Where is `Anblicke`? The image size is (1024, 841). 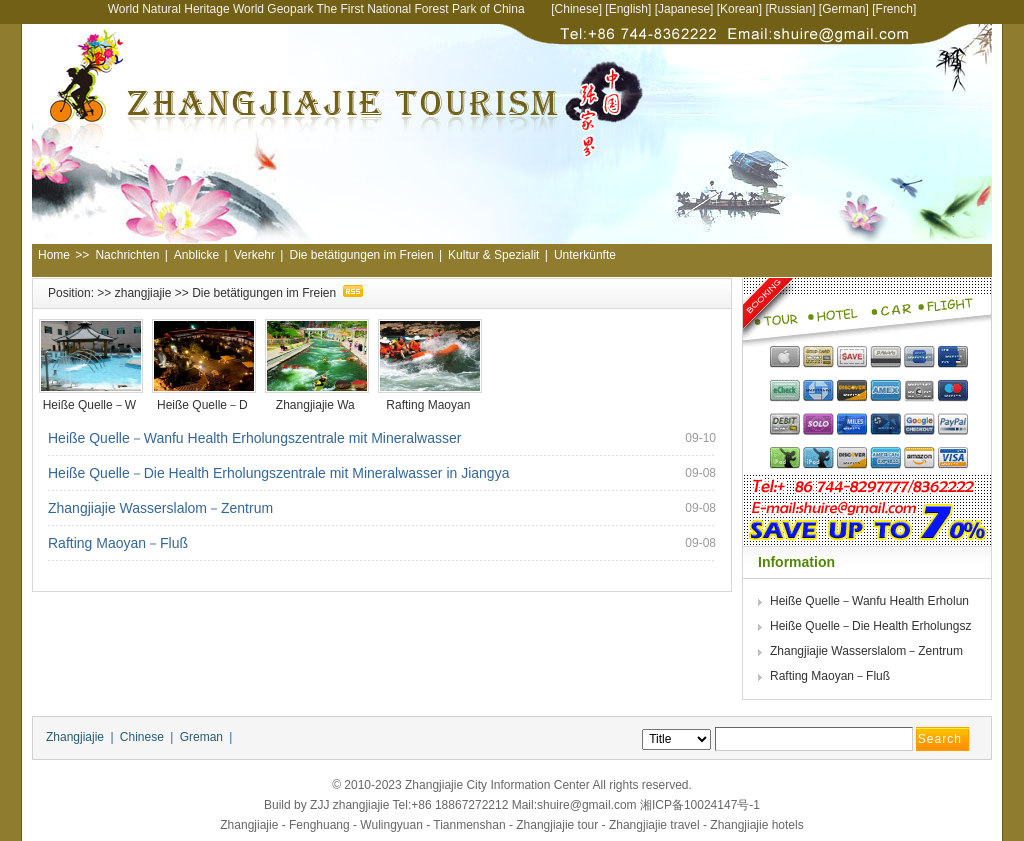
Anblicke is located at coordinates (196, 255).